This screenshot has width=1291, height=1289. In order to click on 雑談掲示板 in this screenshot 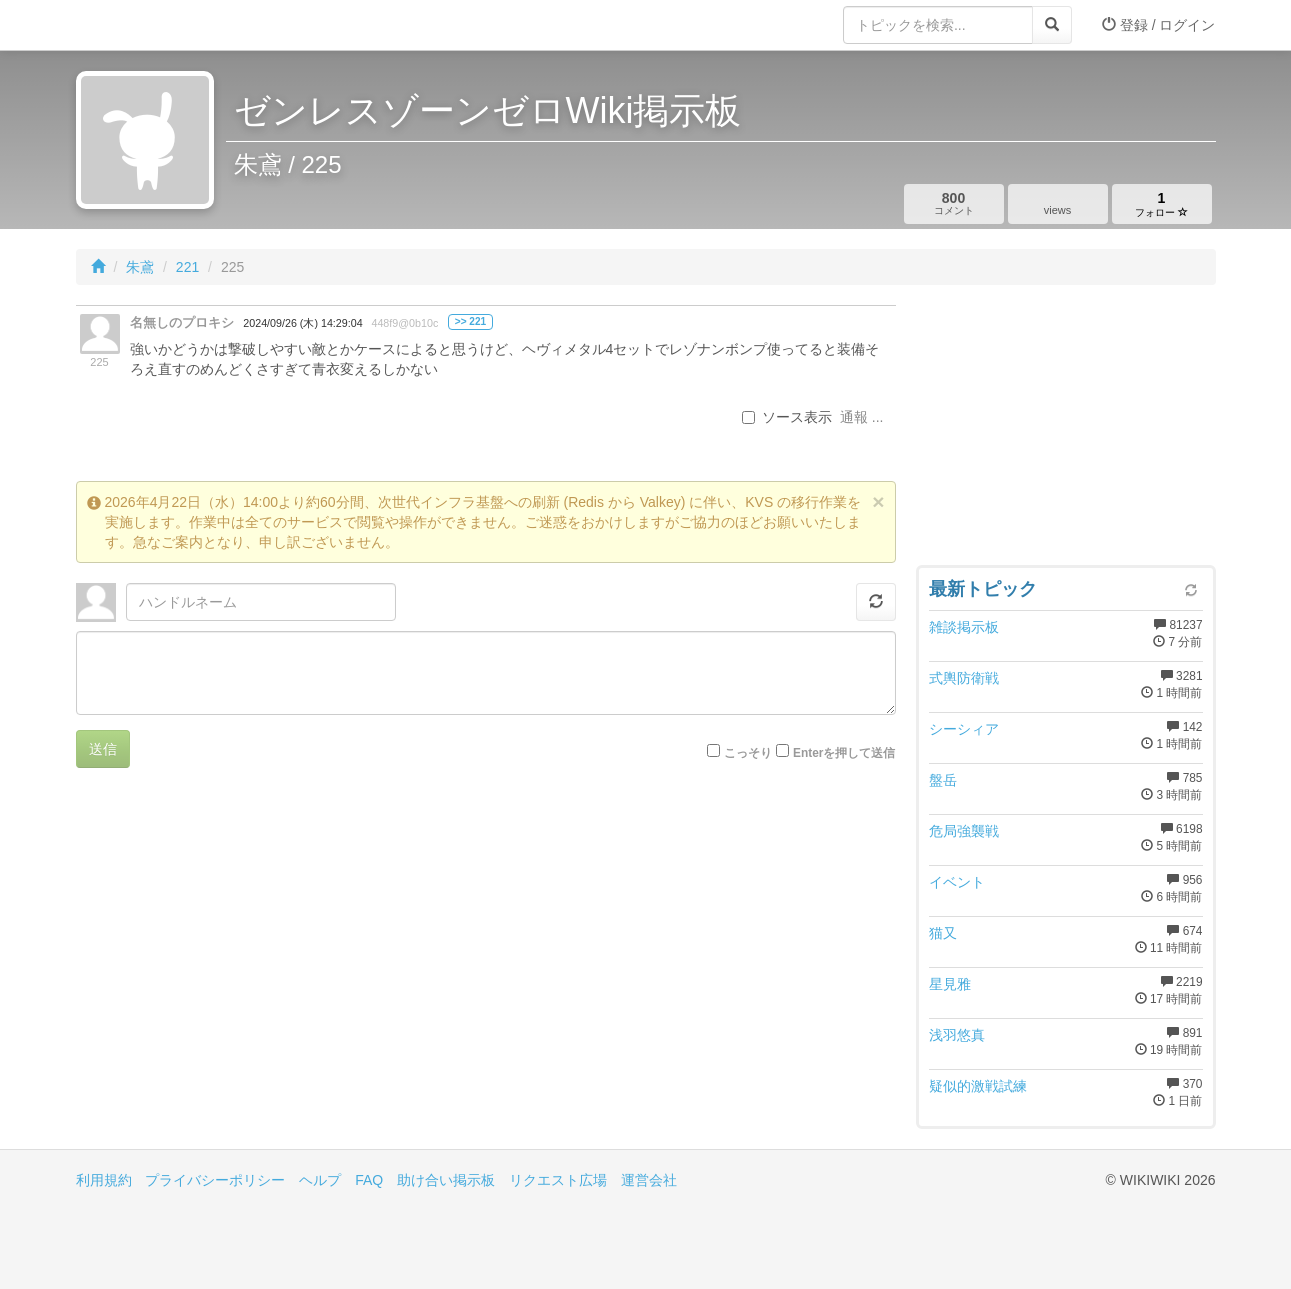, I will do `click(964, 627)`.